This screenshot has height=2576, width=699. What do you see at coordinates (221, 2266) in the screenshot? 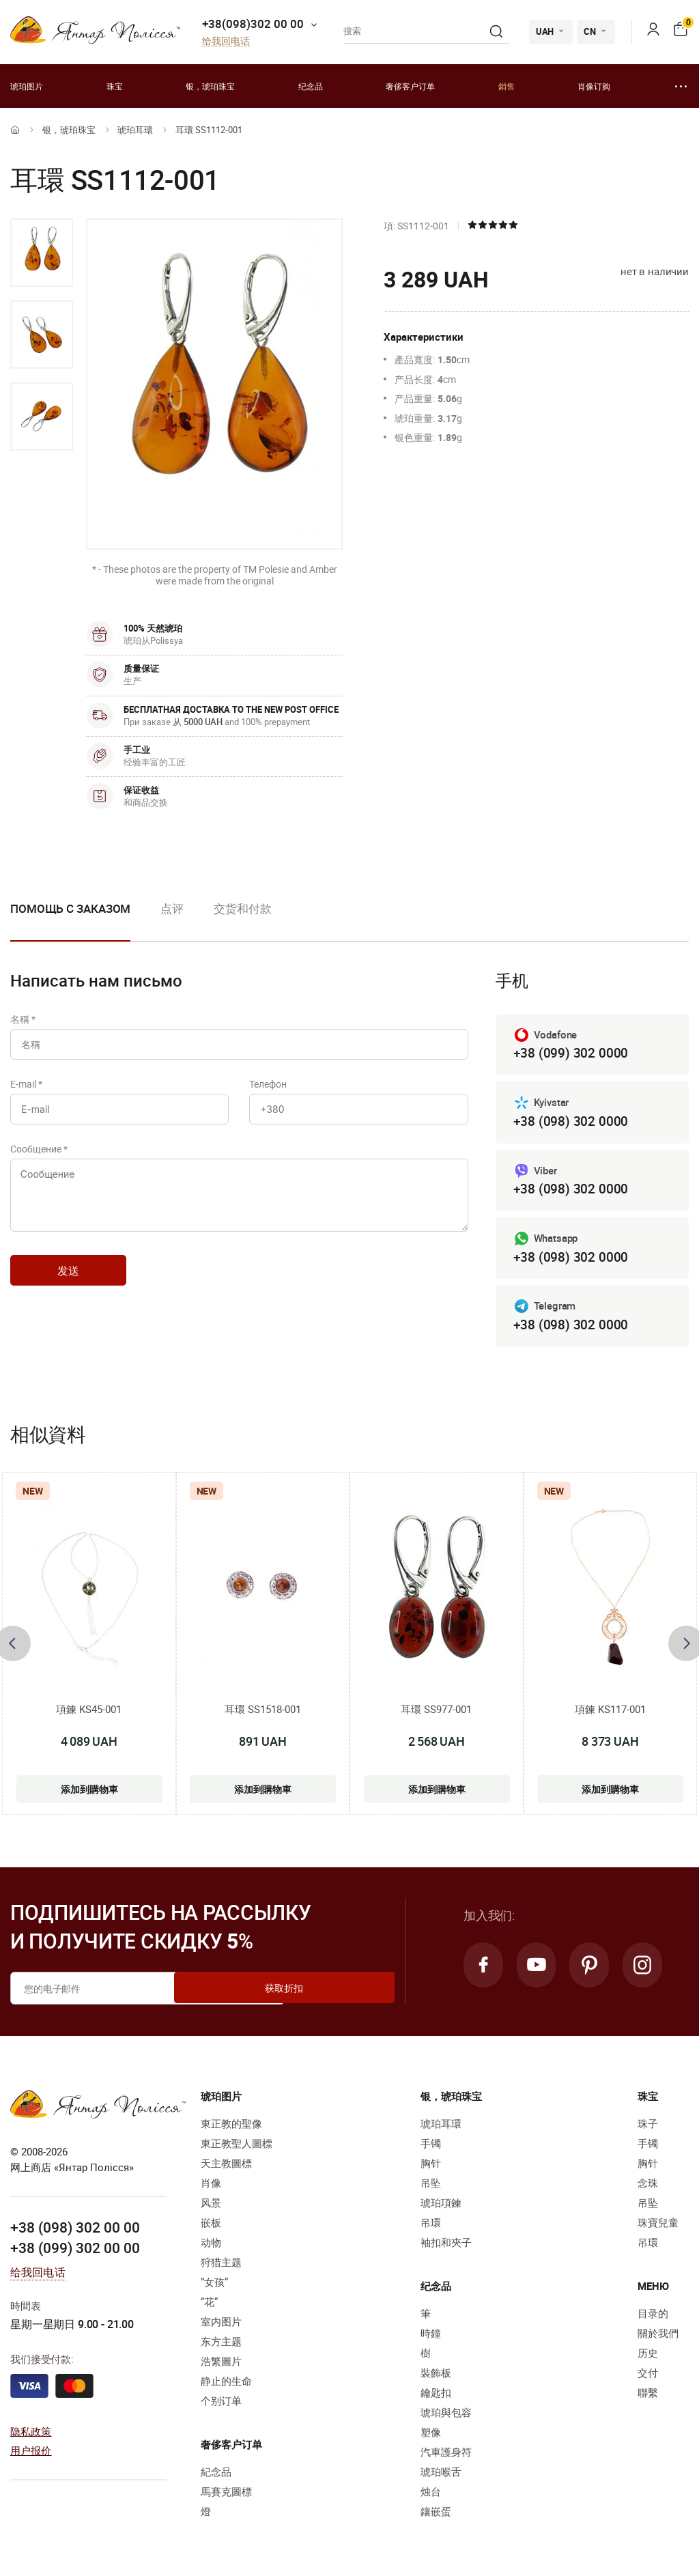
I see `狩猎主题` at bounding box center [221, 2266].